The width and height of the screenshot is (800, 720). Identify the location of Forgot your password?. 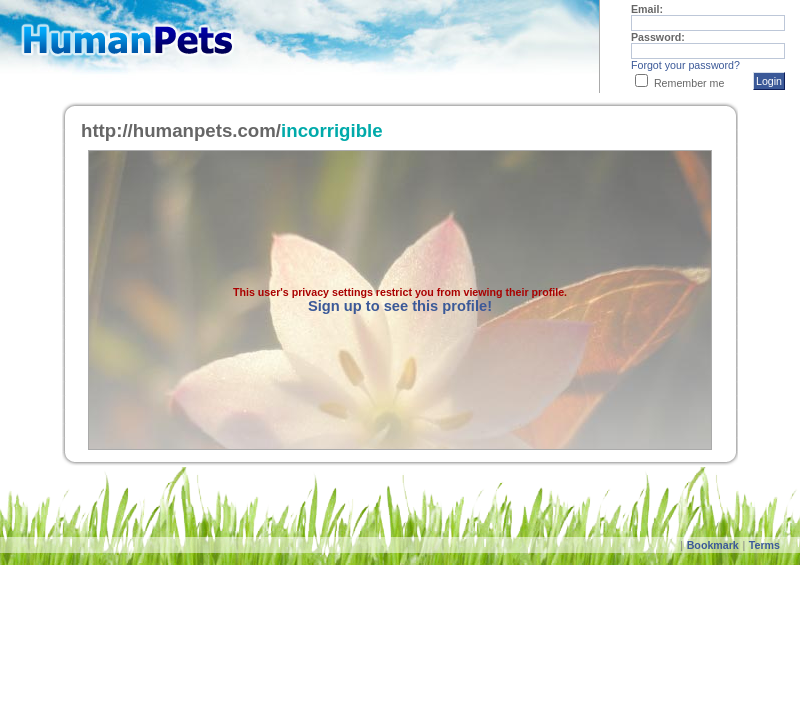
(685, 65).